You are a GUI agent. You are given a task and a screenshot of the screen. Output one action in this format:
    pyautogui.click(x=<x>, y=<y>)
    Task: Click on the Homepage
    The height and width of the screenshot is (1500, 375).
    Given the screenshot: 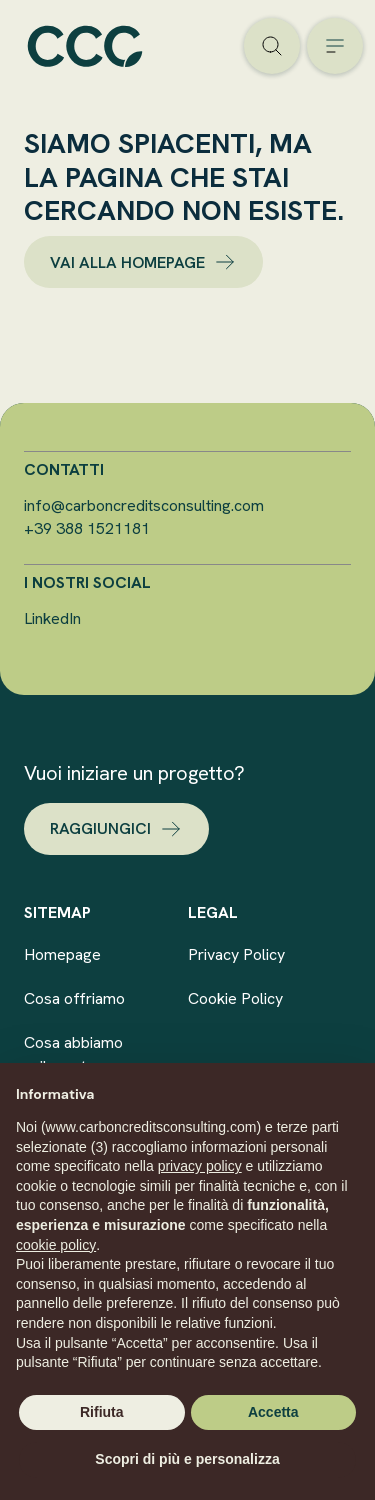 What is the action you would take?
    pyautogui.click(x=62, y=954)
    